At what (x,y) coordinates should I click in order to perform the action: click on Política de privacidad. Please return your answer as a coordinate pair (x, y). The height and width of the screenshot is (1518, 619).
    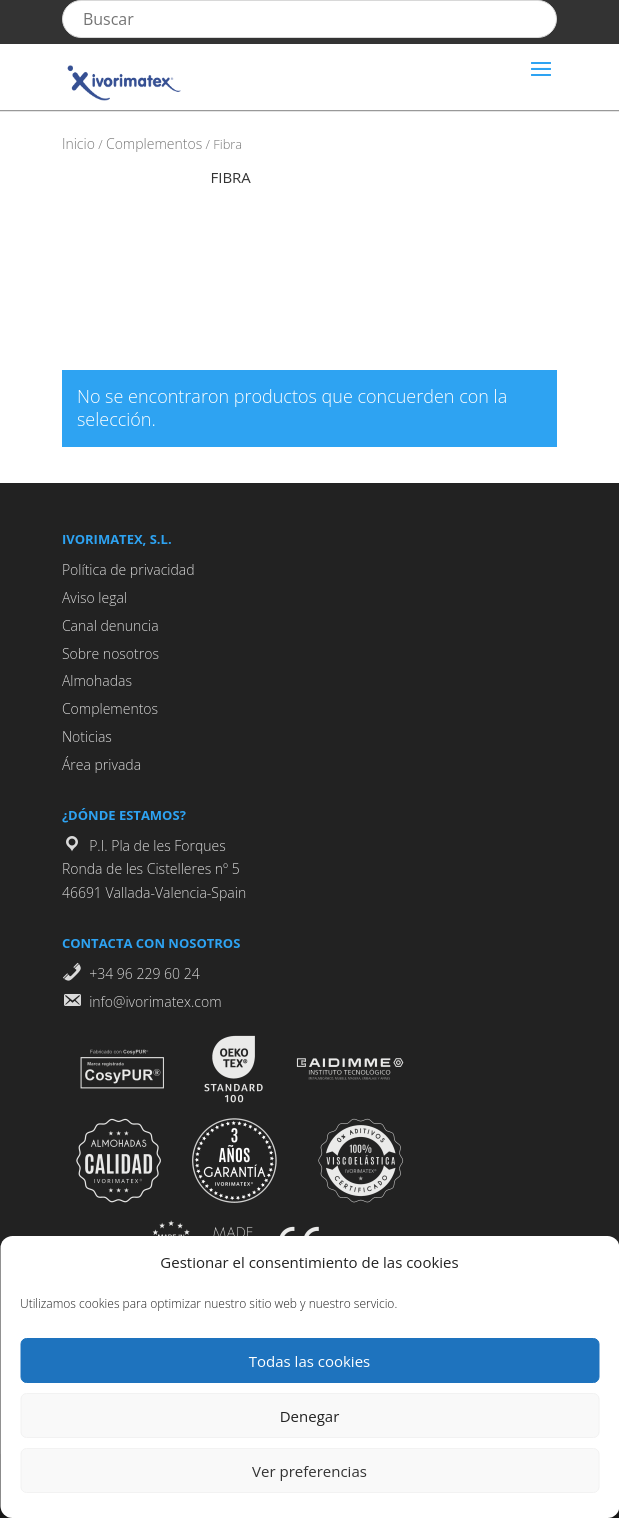
    Looking at the image, I should click on (128, 569).